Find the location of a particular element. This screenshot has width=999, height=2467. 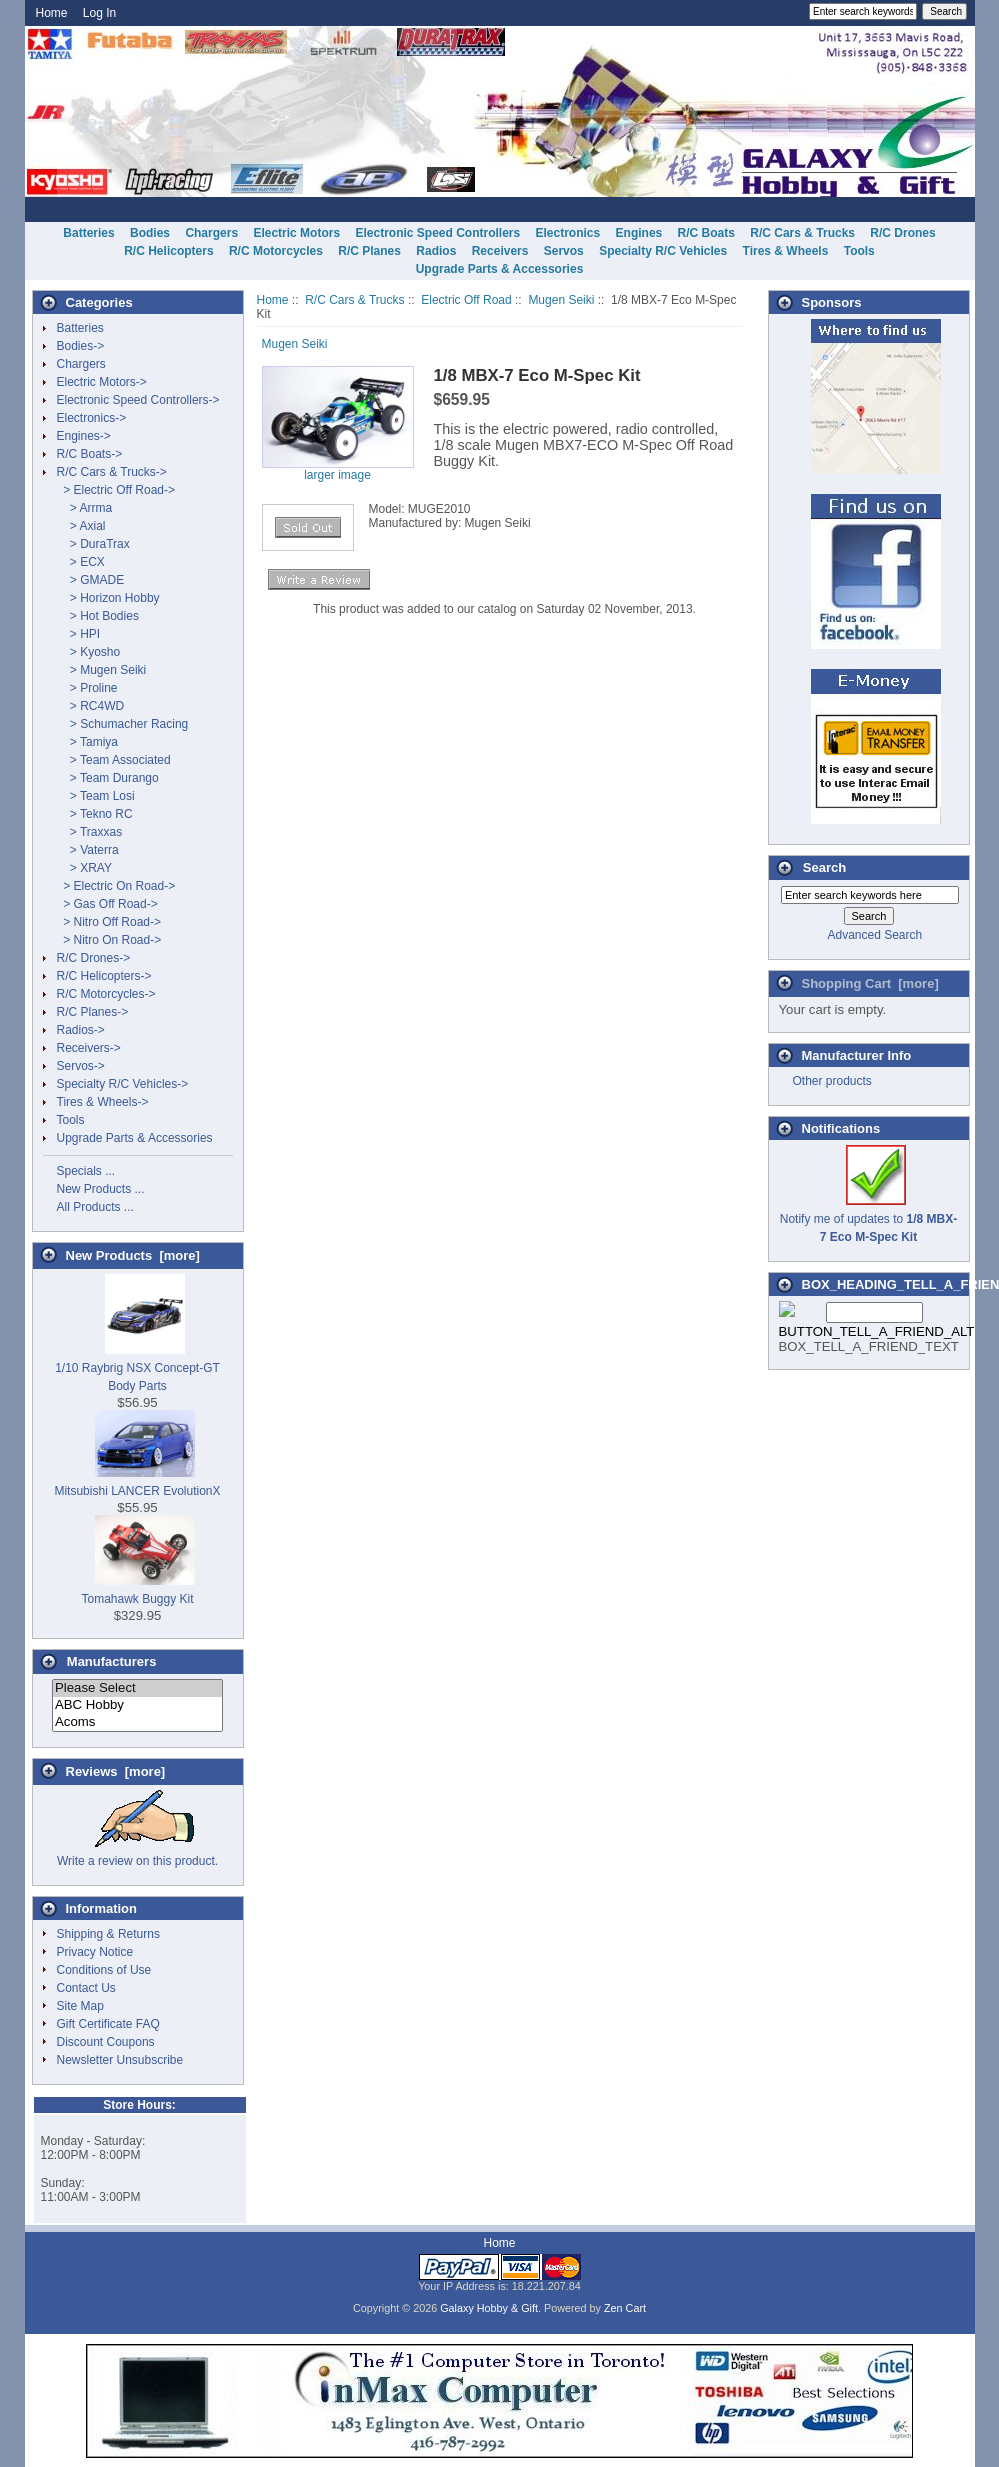

Radios-> is located at coordinates (81, 1030).